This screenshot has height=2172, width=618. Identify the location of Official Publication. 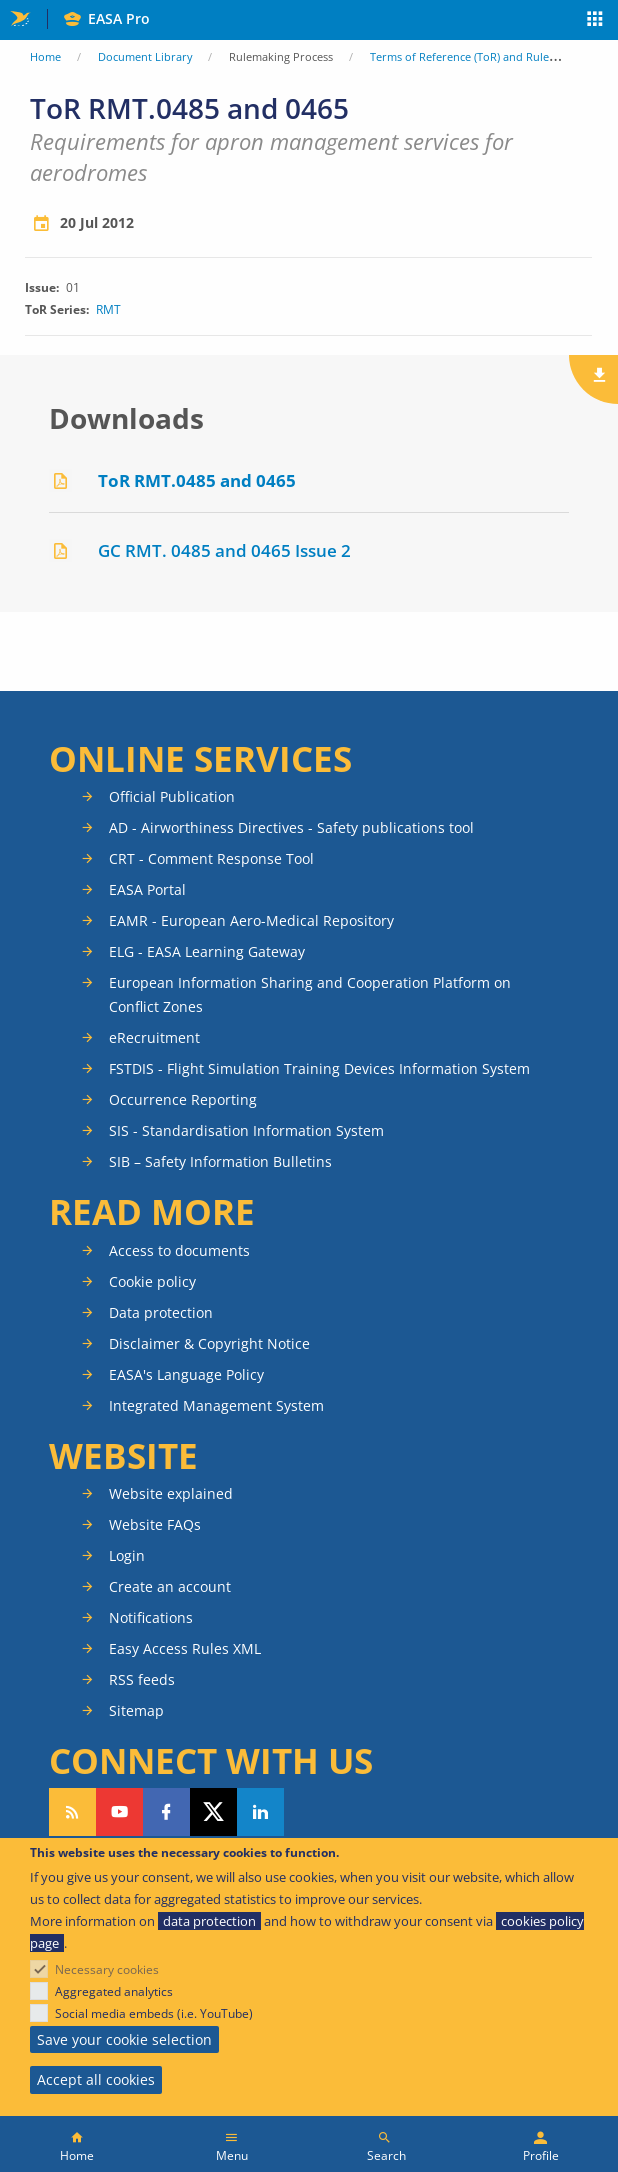
(172, 796).